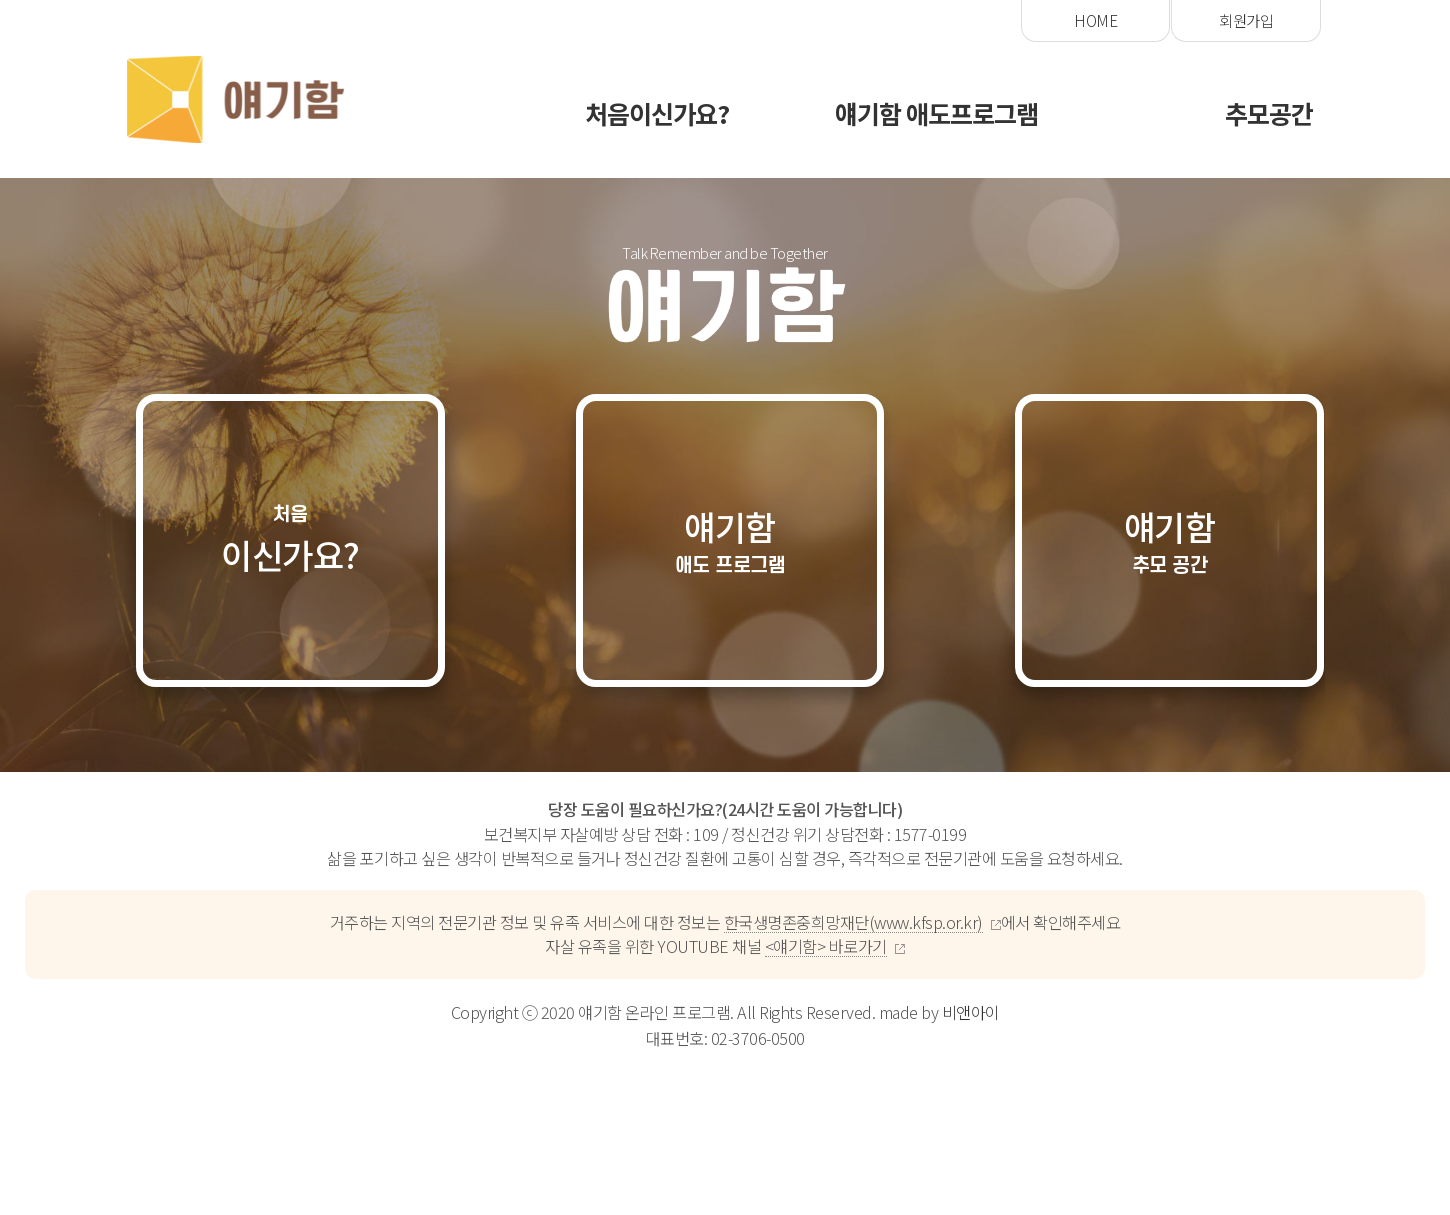  I want to click on 유튜브, so click(1250, 20).